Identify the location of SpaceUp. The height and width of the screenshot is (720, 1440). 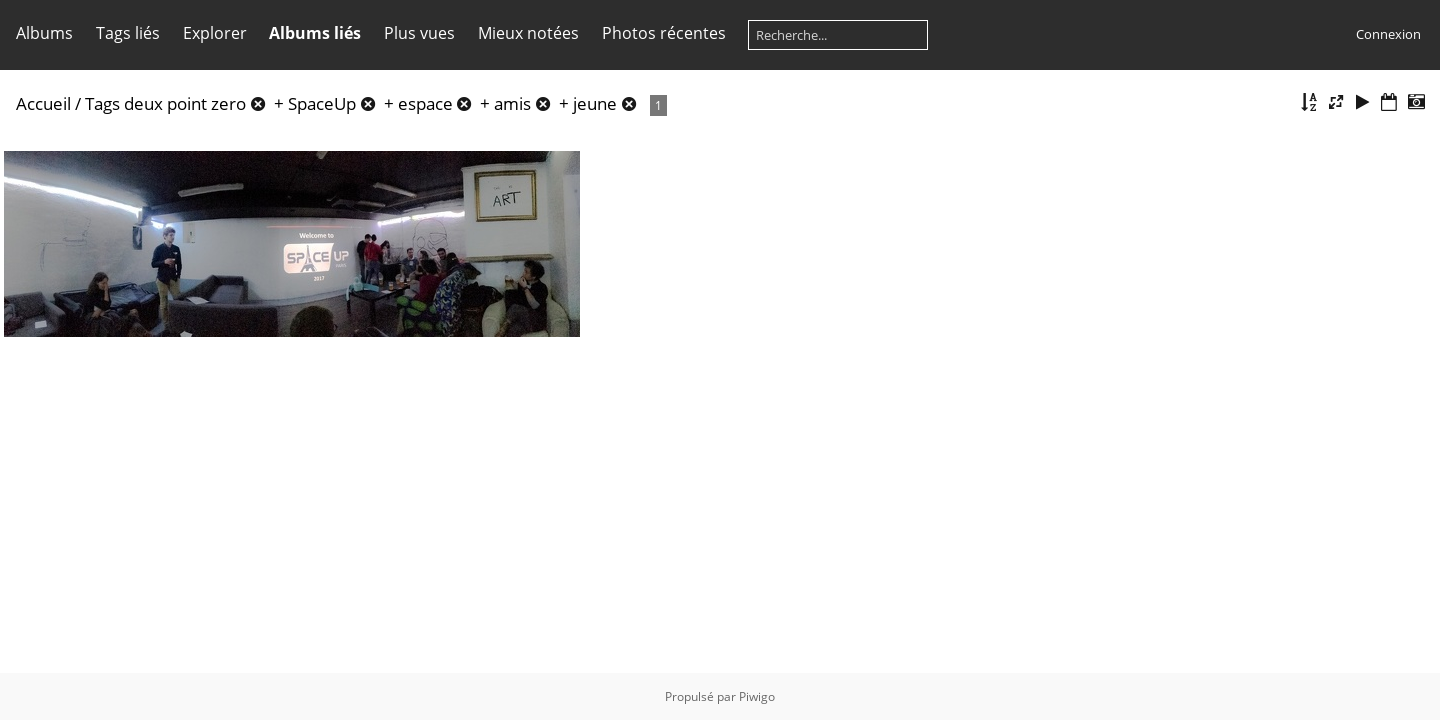
(322, 103).